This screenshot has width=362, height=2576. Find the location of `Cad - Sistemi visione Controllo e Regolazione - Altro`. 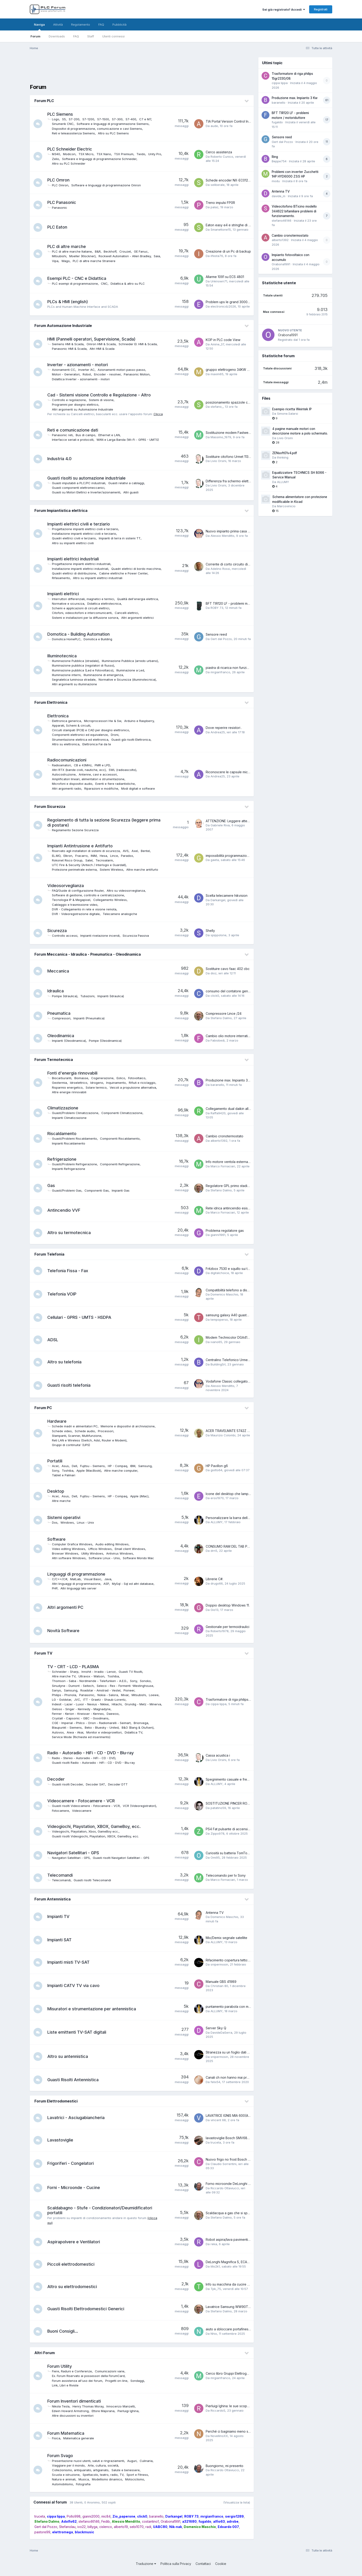

Cad - Sistemi visione Controllo e Regolazione - Altro is located at coordinates (99, 395).